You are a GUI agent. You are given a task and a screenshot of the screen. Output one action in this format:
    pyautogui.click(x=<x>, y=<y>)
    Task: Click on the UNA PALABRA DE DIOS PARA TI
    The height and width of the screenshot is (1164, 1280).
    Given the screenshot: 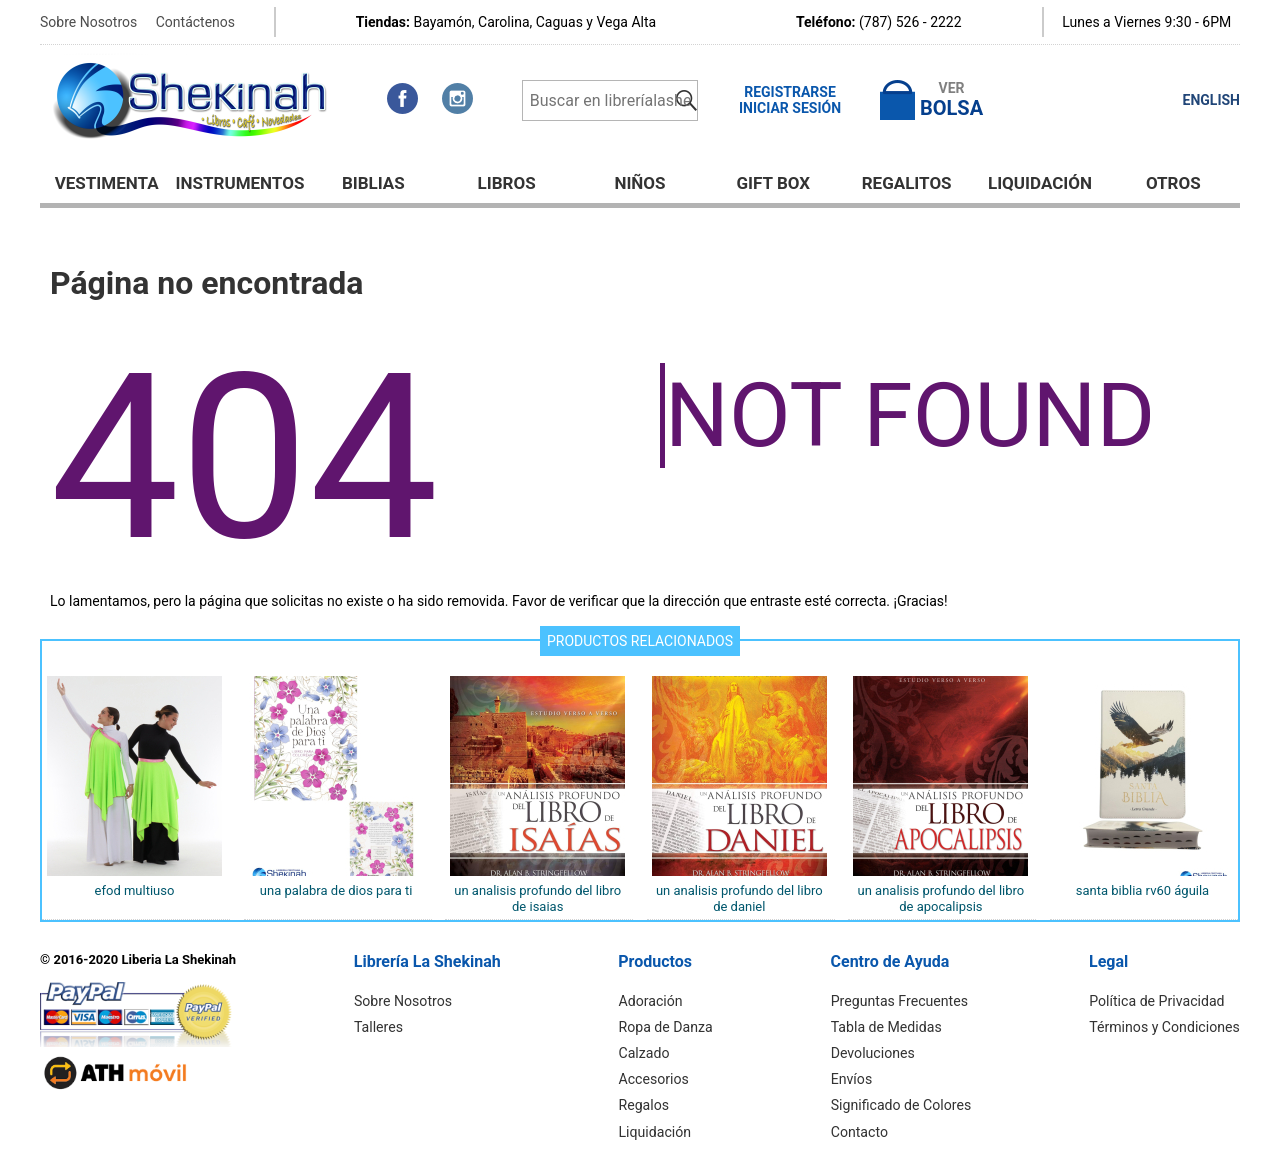 What is the action you would take?
    pyautogui.click(x=336, y=890)
    